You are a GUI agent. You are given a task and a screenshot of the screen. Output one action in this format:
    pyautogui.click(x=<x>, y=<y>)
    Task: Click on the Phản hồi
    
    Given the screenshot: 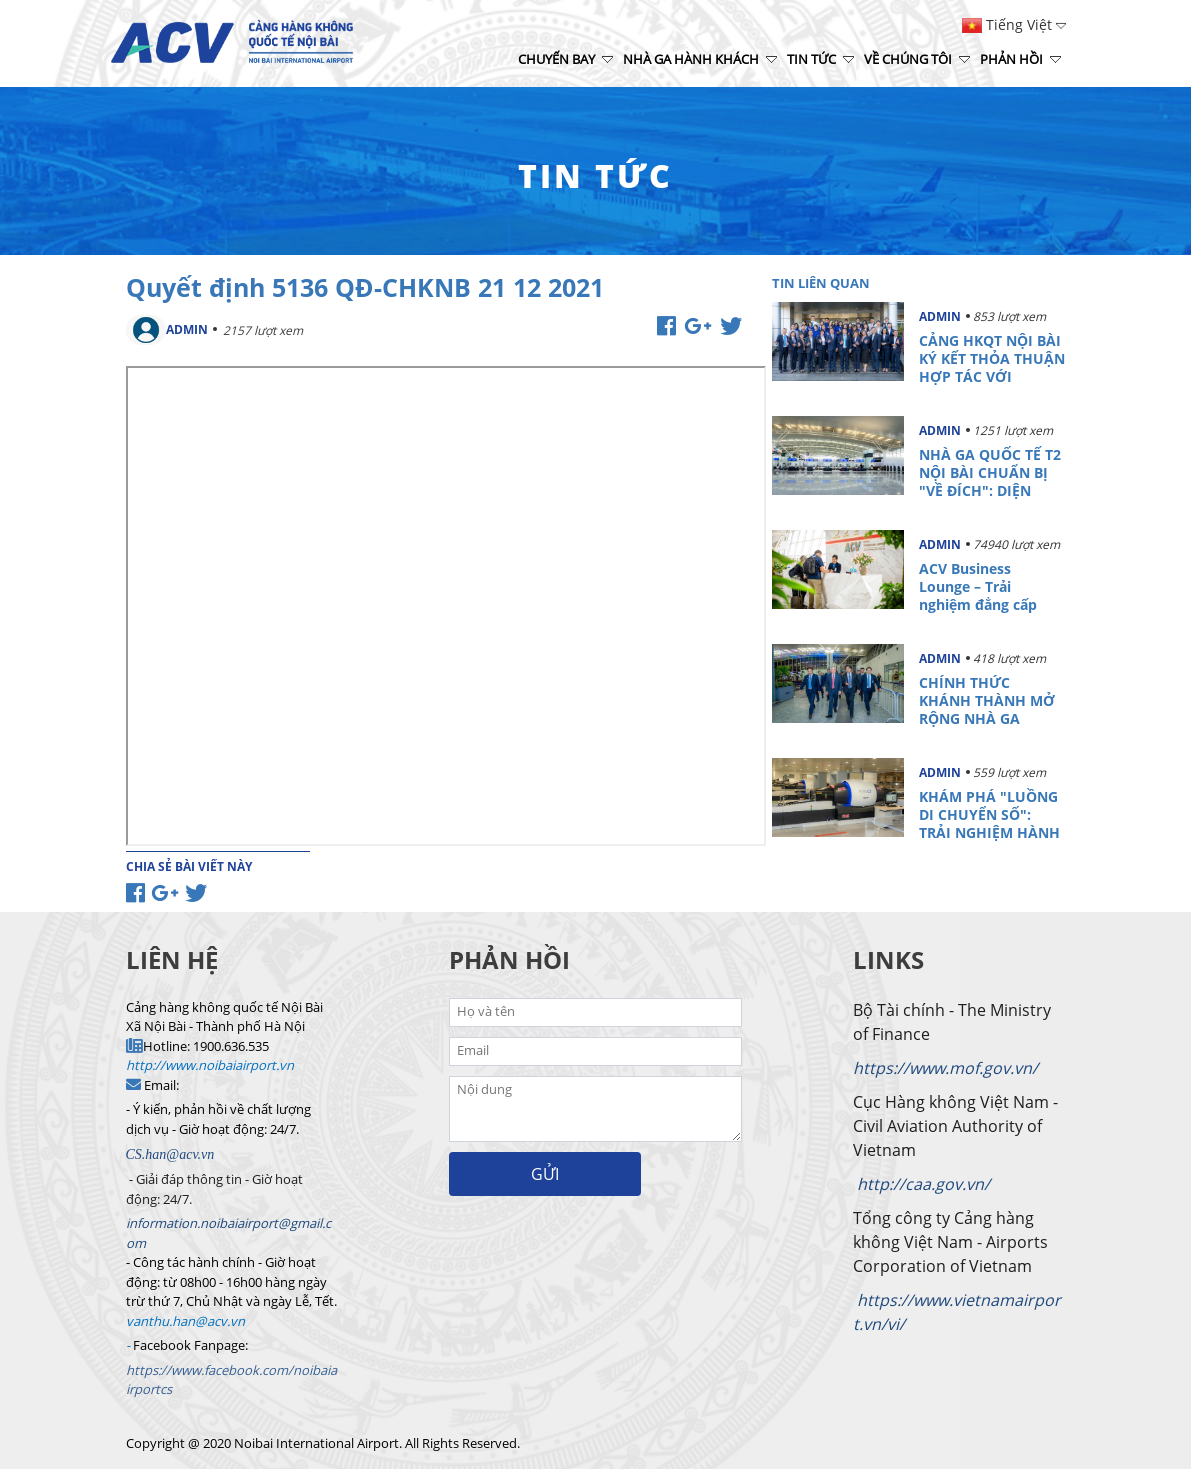 What is the action you would take?
    pyautogui.click(x=1020, y=59)
    